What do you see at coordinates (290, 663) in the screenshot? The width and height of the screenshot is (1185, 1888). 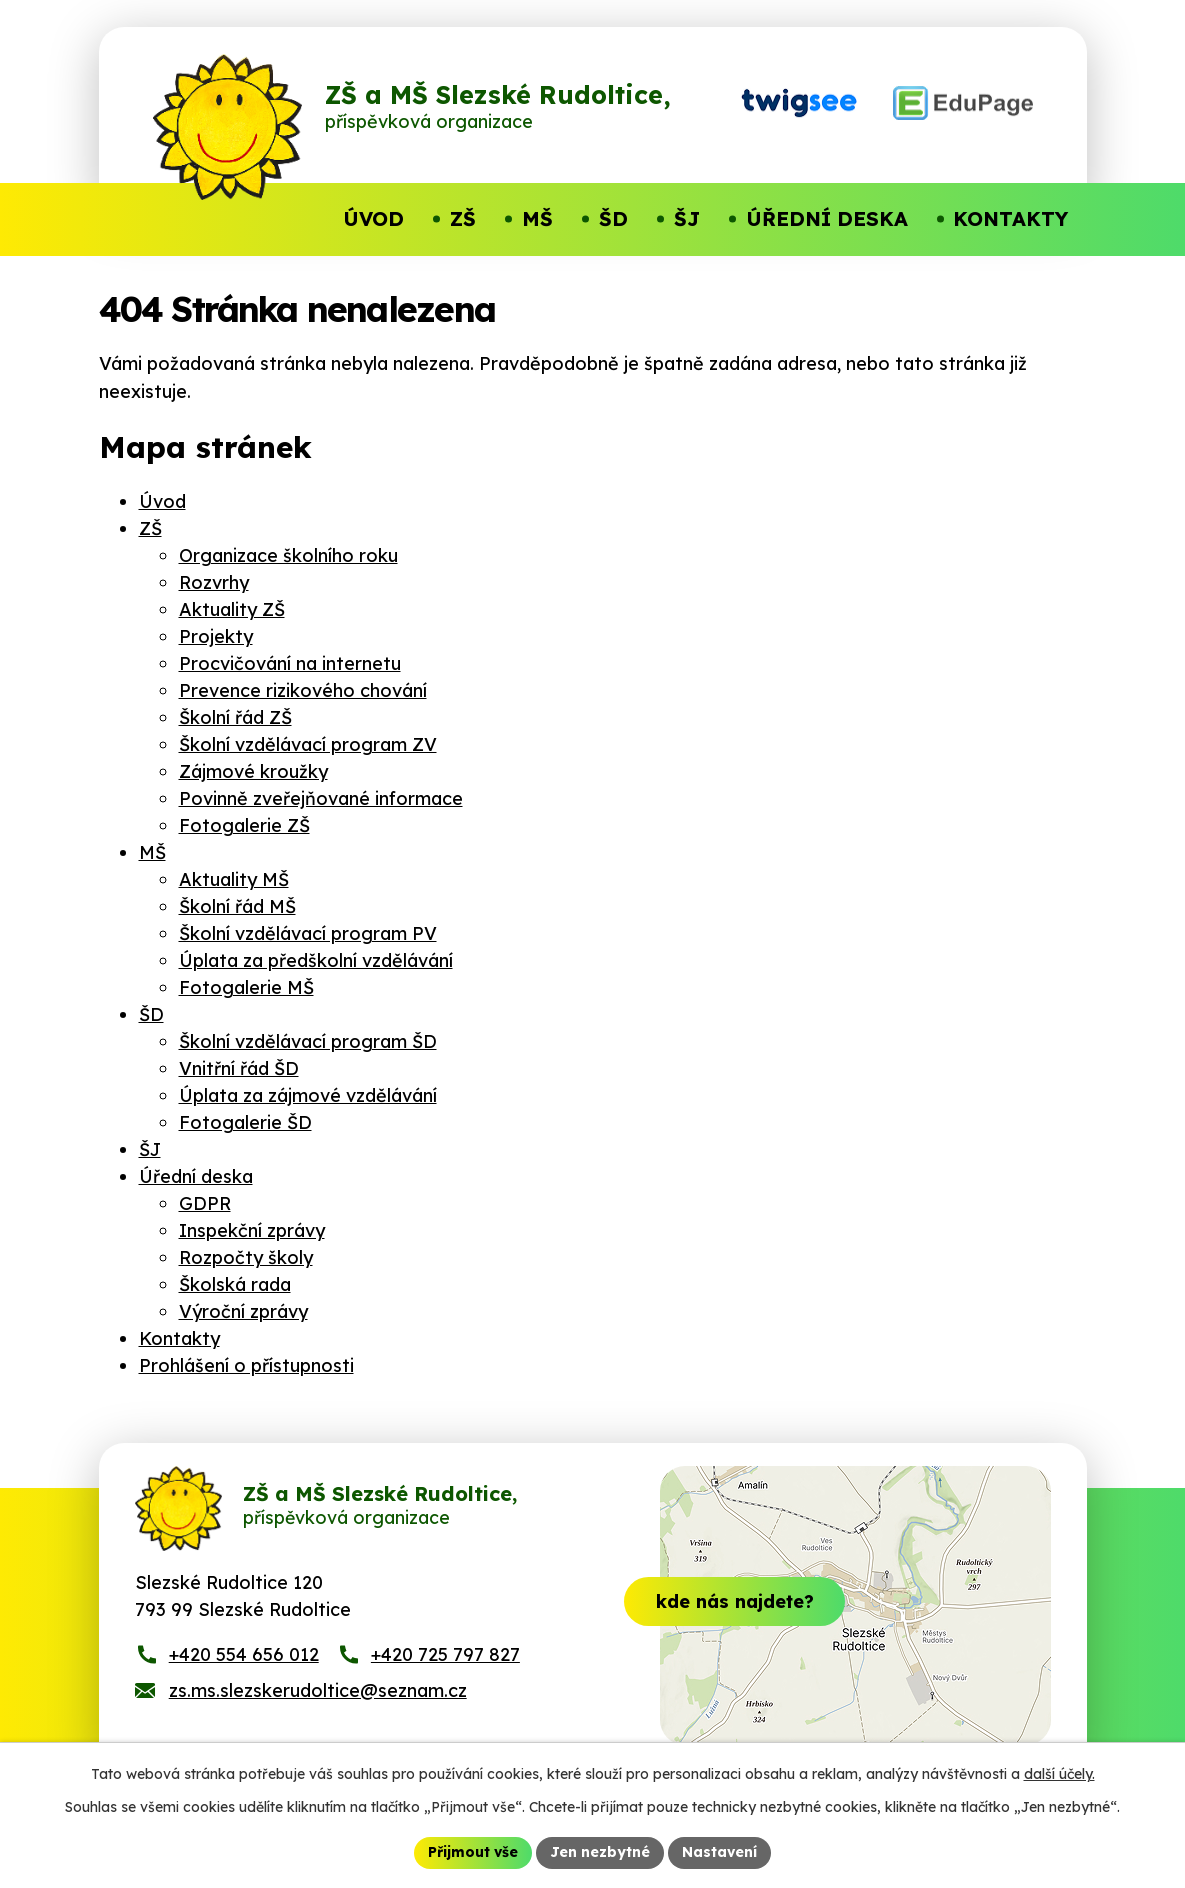 I see `Procvičování na internetu` at bounding box center [290, 663].